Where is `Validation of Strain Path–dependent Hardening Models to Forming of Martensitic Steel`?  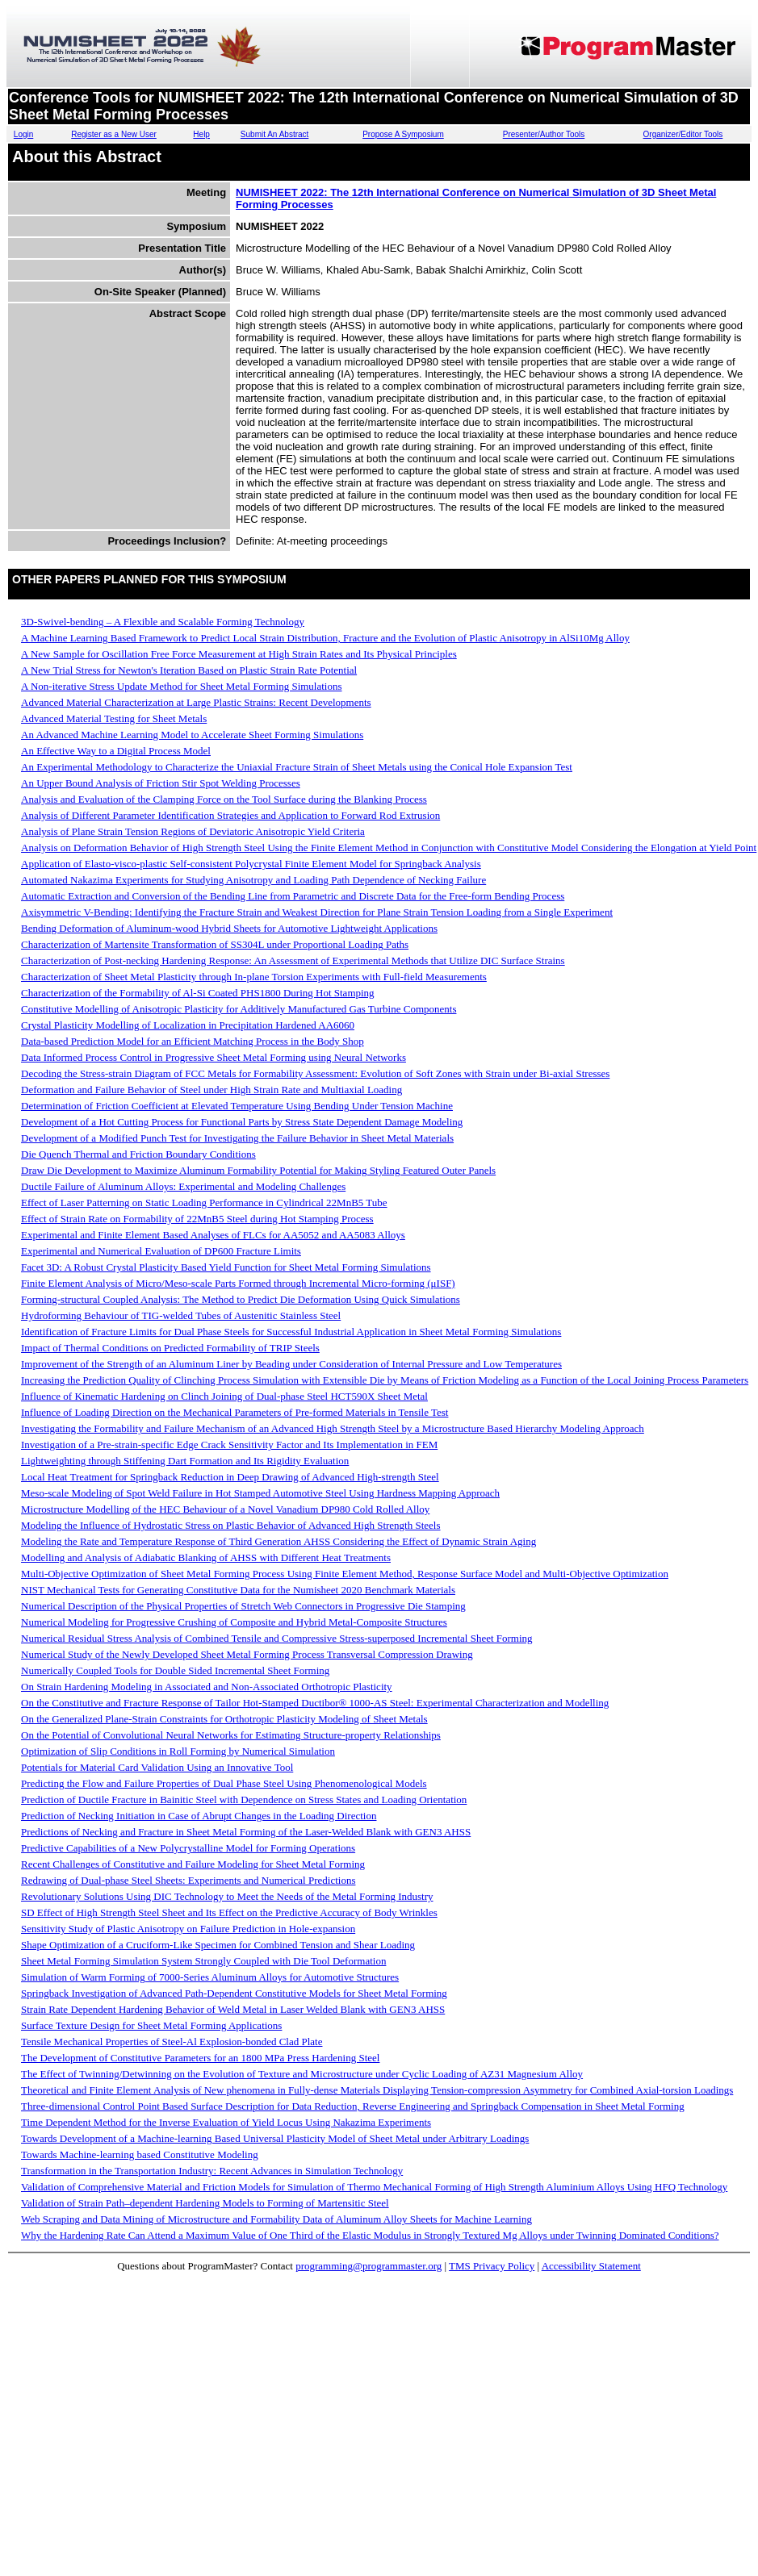
Validation of Strain Path–dependent Hardening Models to Forming of Martensitic Steel is located at coordinates (205, 2203).